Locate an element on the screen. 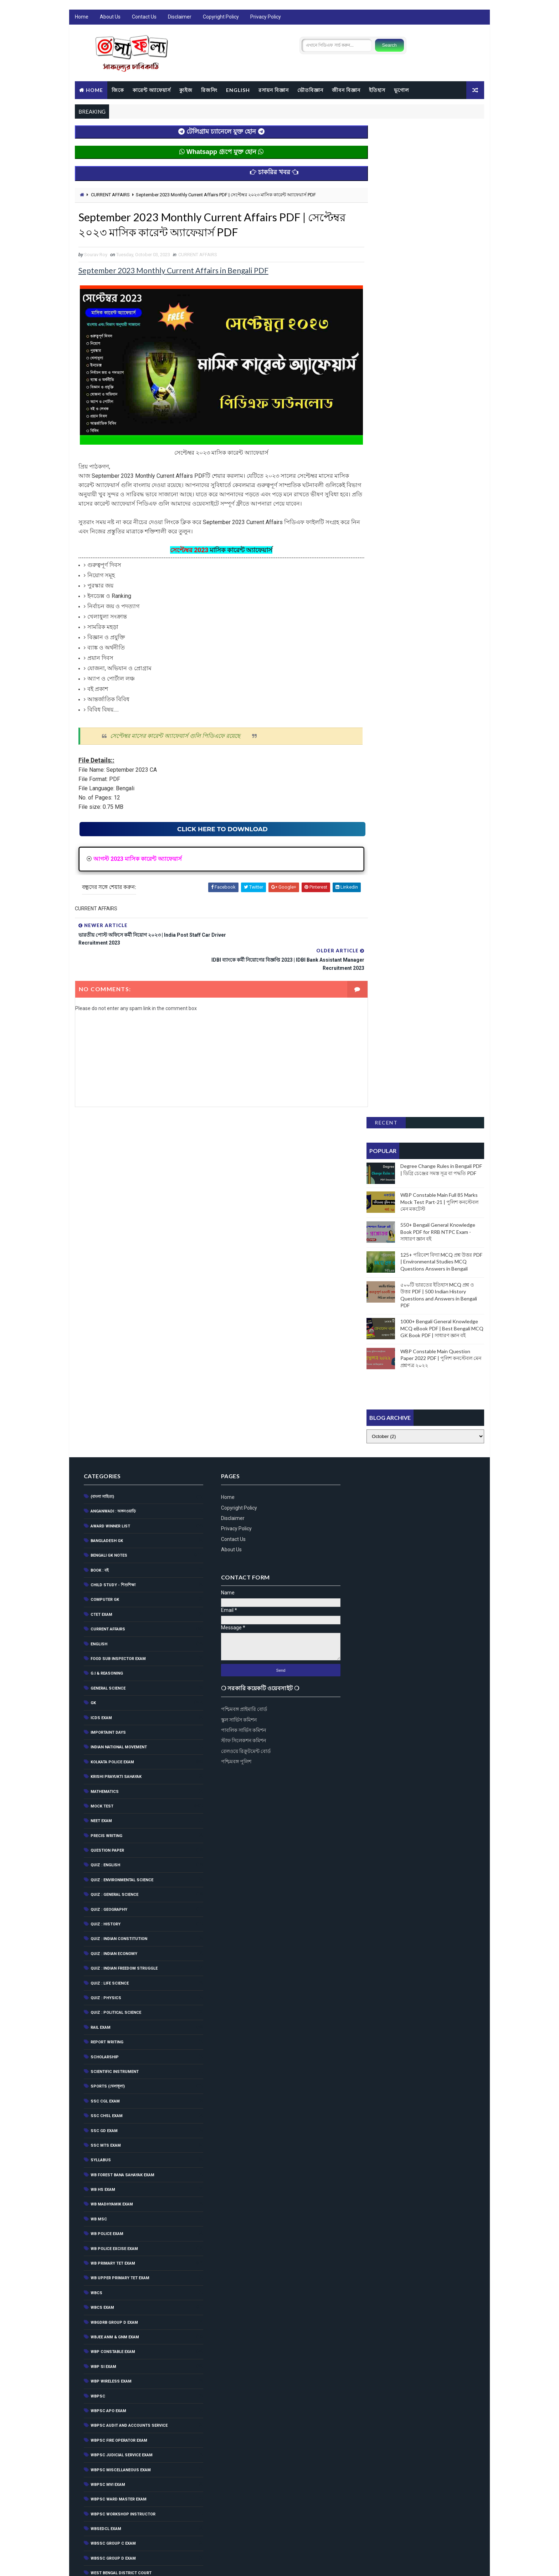 This screenshot has width=559, height=2576. WBPSC is located at coordinates (97, 2038).